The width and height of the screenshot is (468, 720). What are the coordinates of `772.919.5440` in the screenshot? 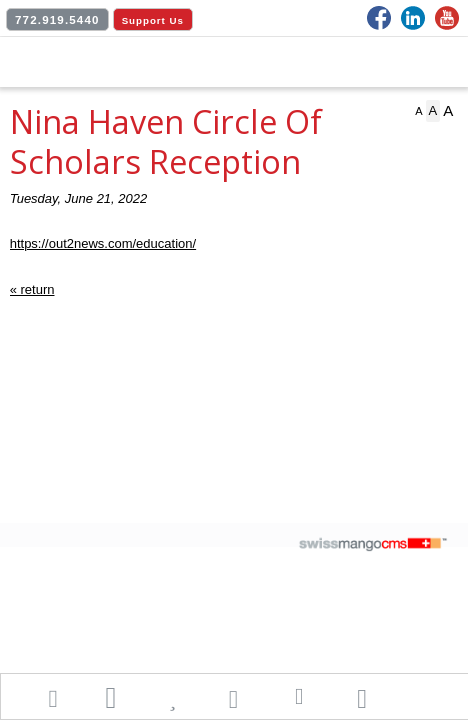 It's located at (57, 20).